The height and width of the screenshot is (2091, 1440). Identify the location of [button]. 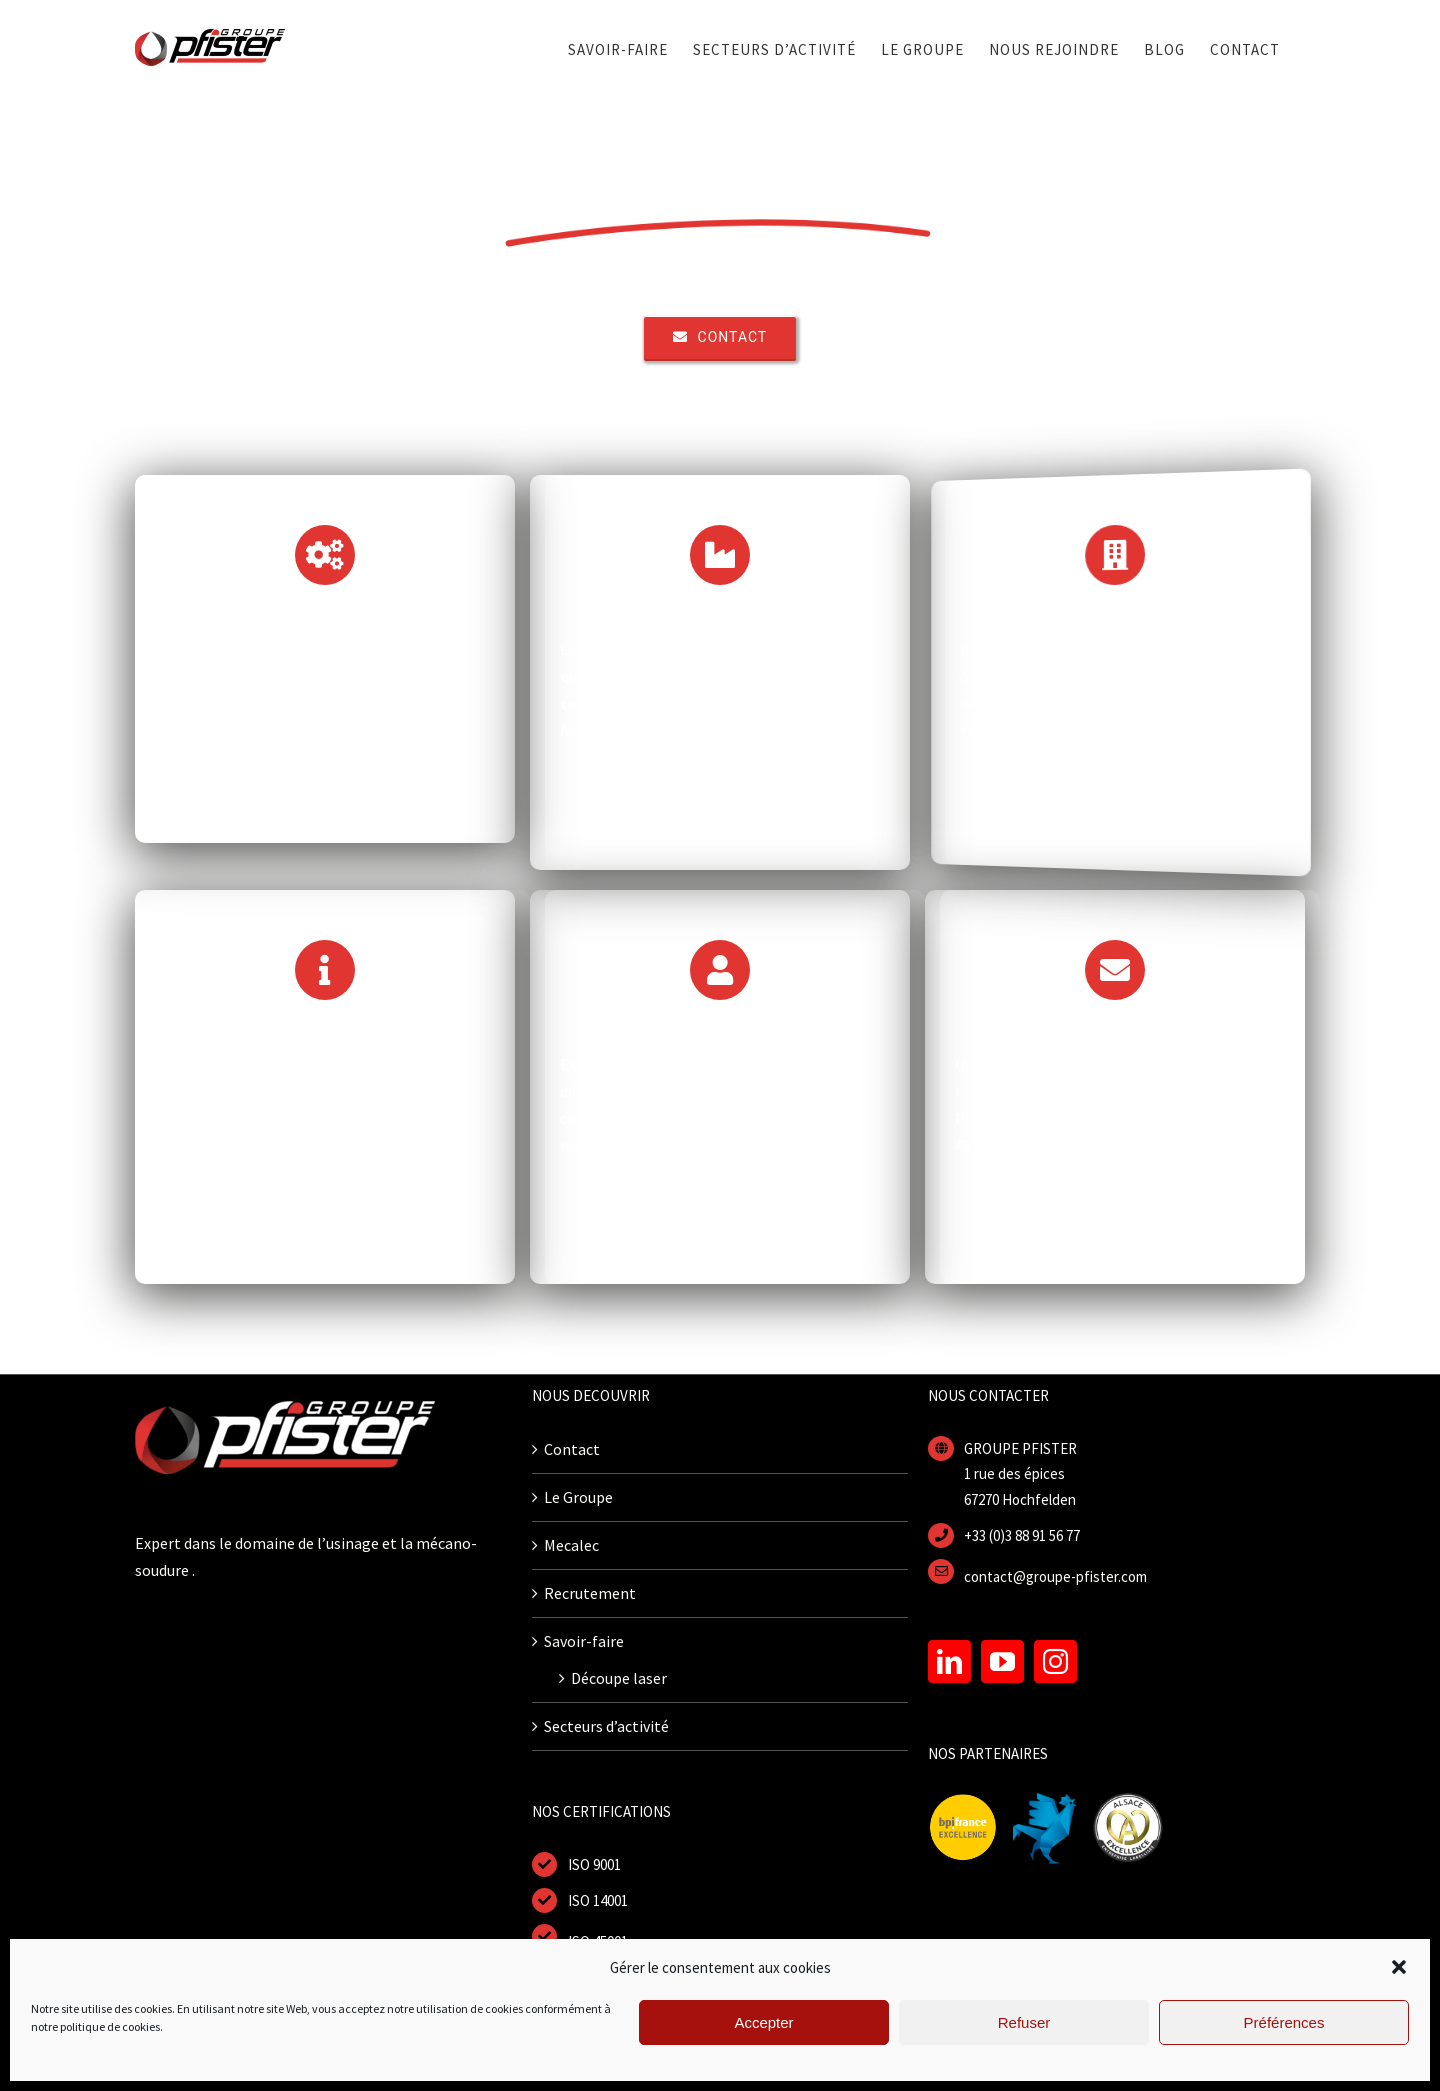
(1399, 1967).